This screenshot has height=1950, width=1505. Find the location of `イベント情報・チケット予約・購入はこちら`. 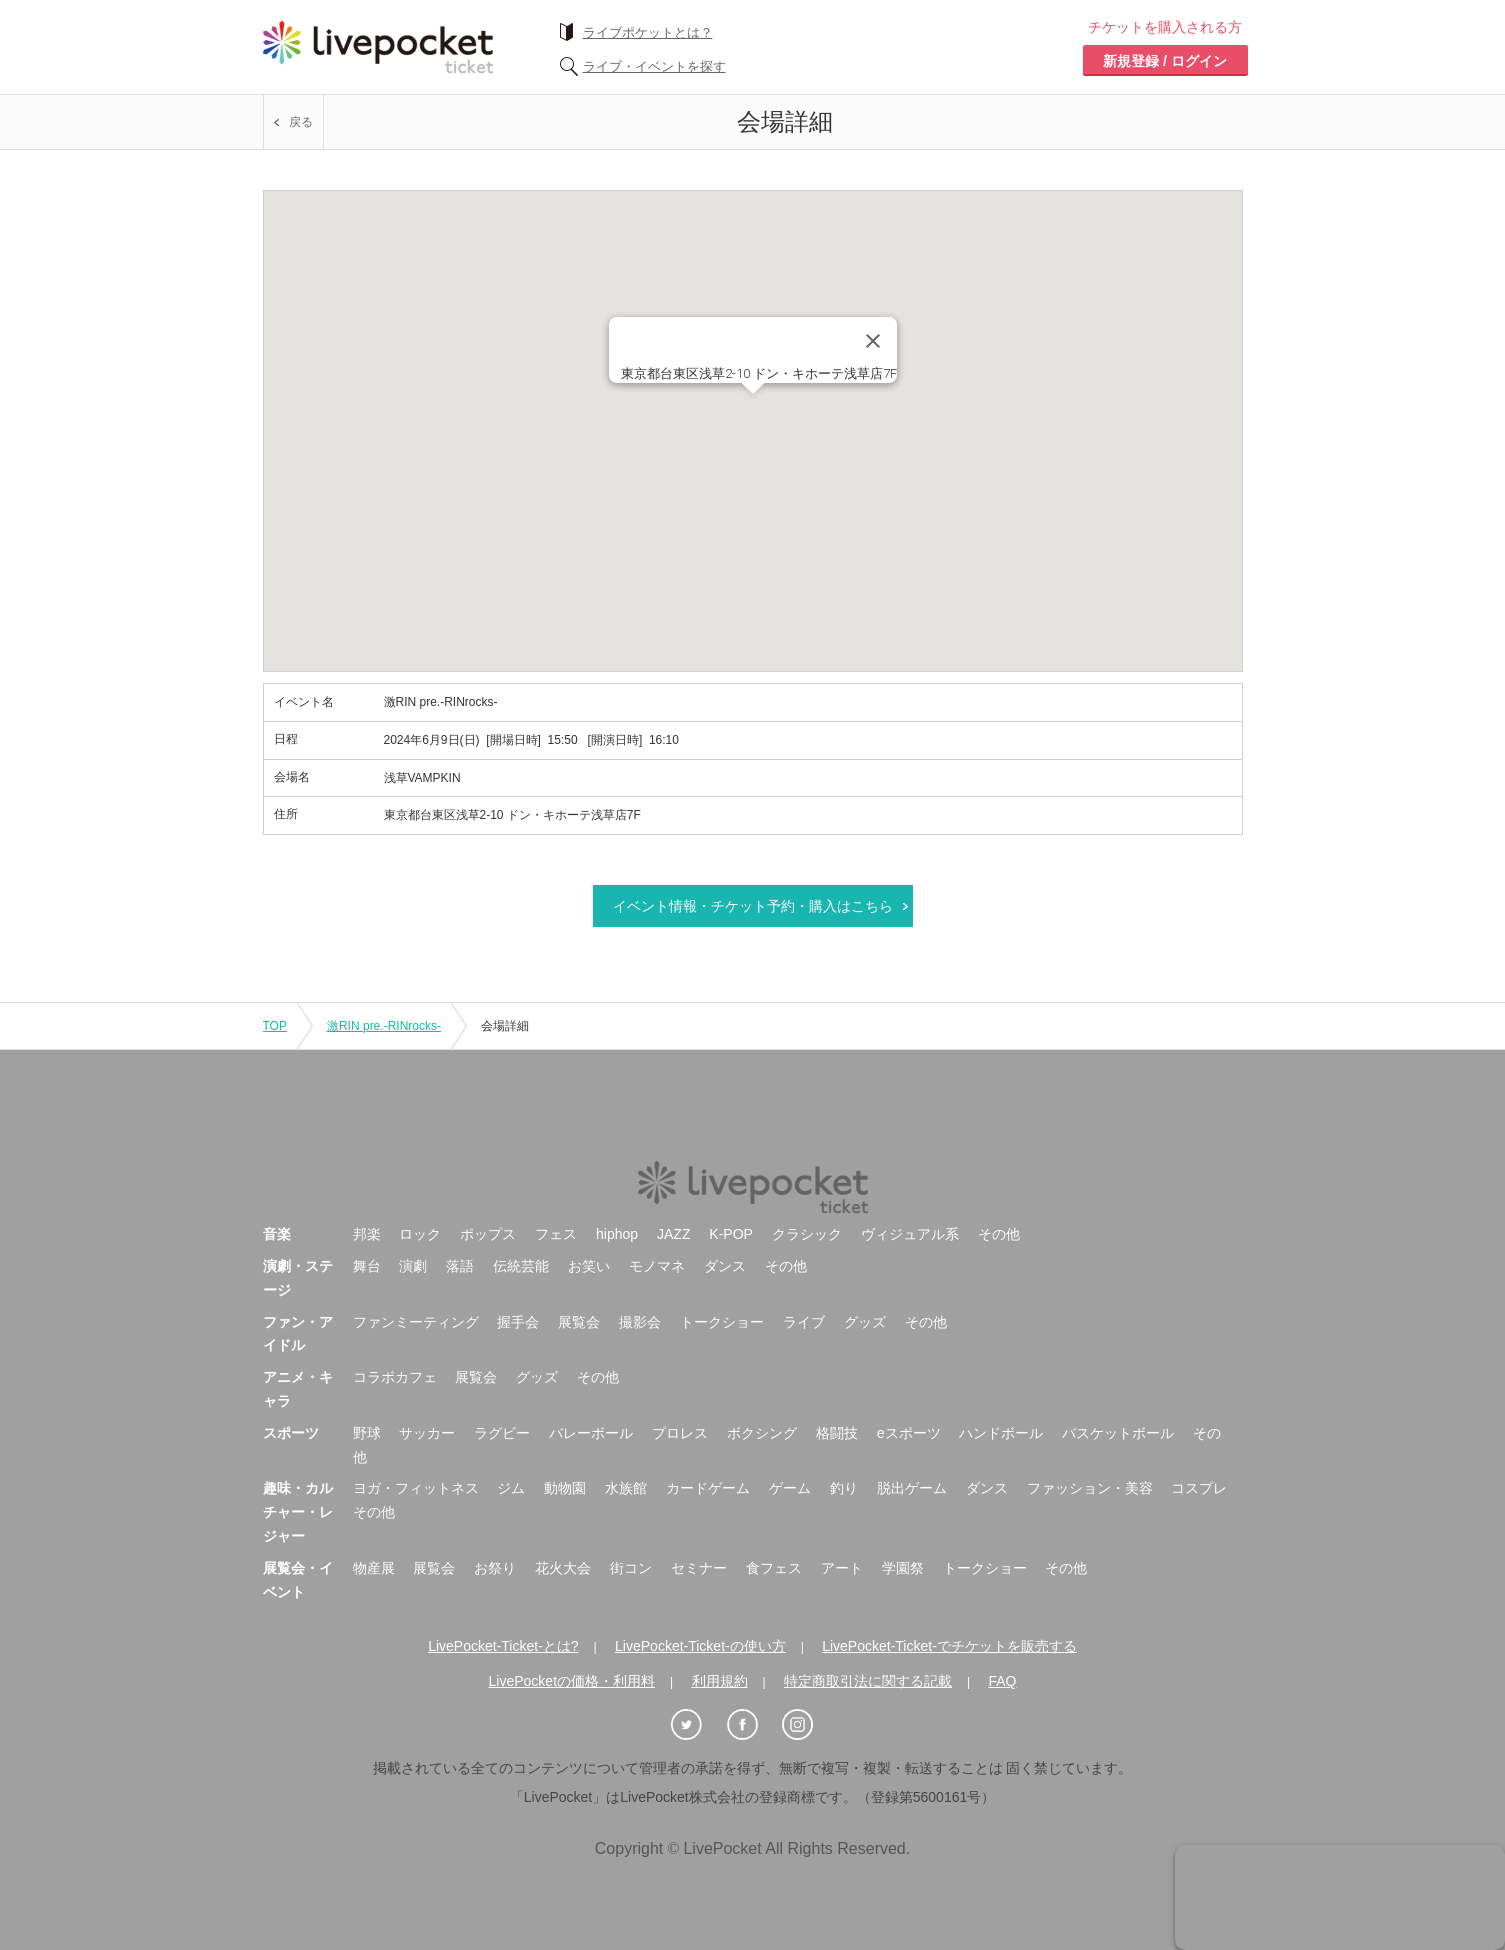

イベント情報・チケット予約・購入はこちら is located at coordinates (753, 906).